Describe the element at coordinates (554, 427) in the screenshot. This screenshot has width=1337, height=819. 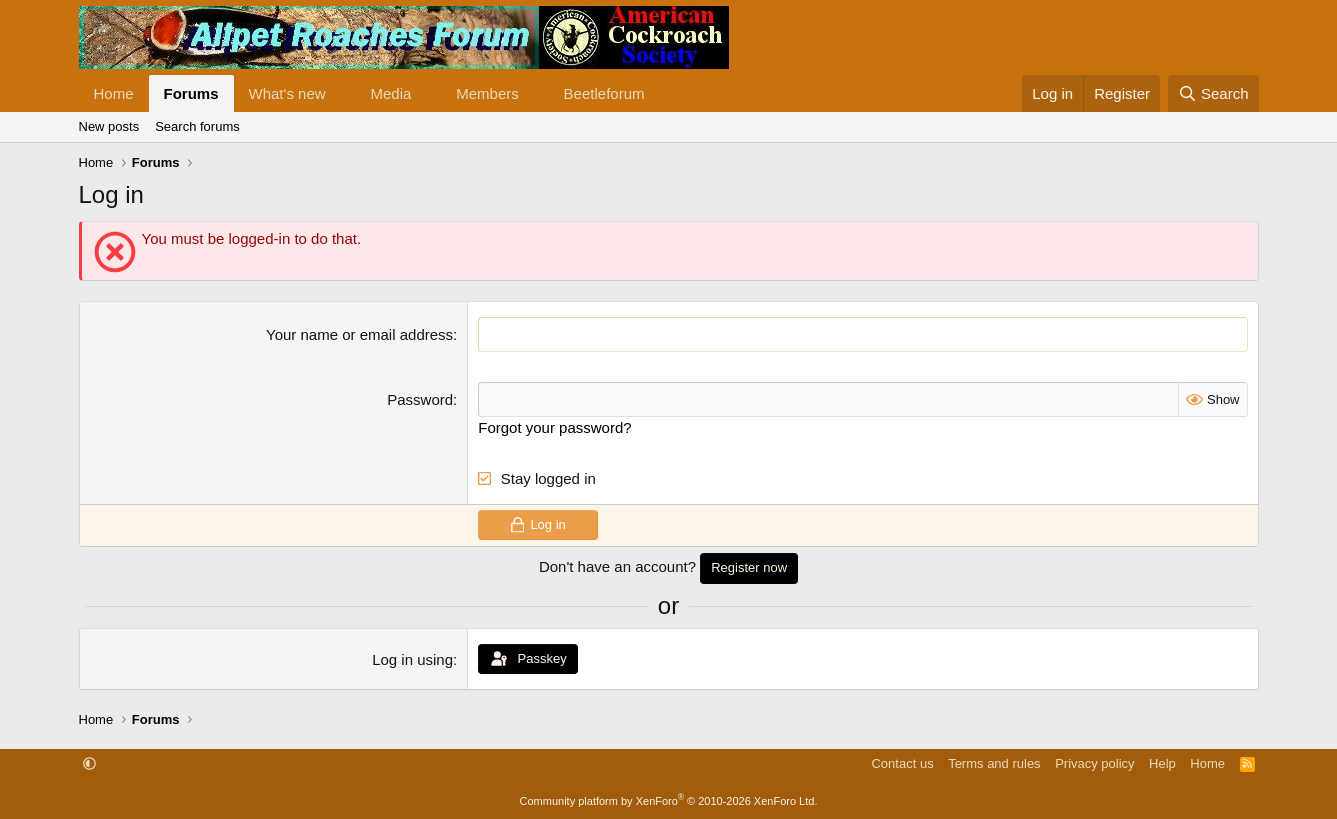
I see `Forgot your password?` at that location.